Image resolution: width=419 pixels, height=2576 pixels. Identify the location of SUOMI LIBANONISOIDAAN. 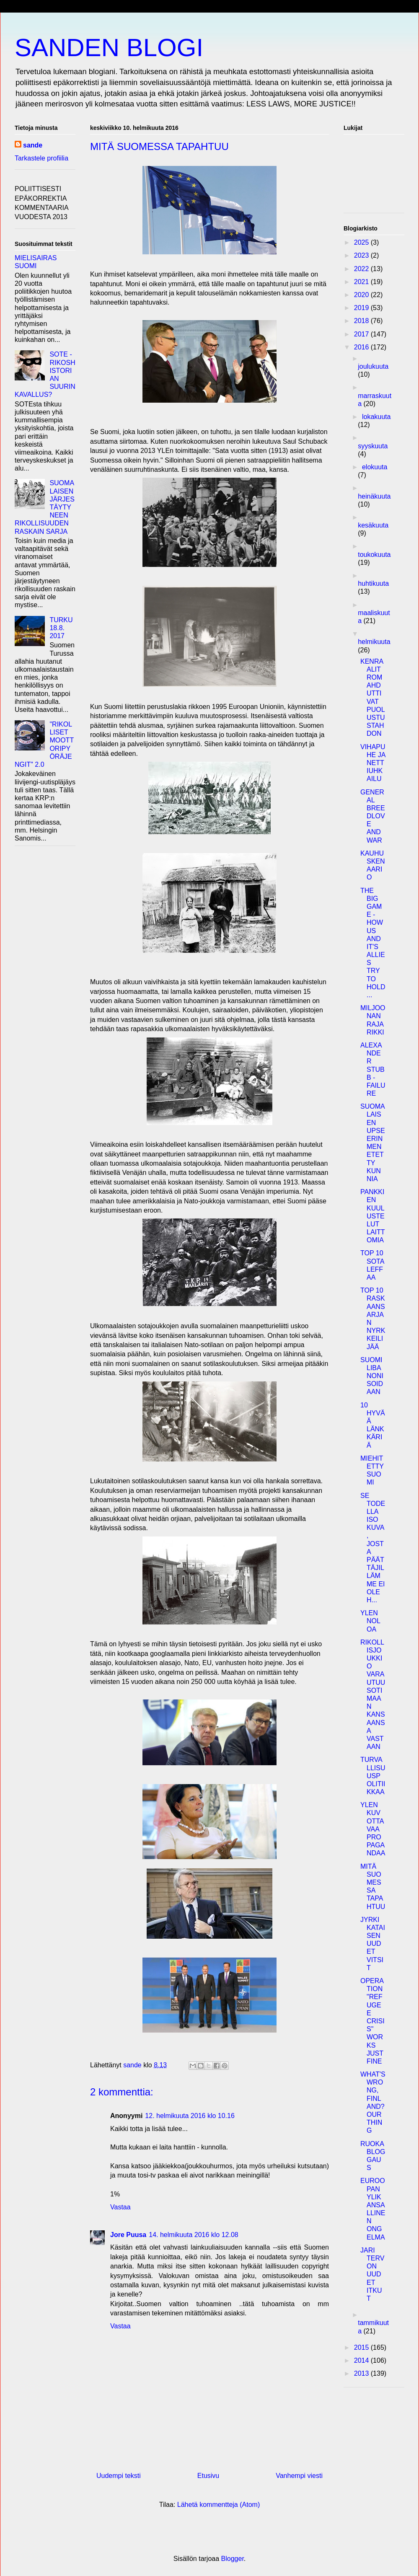
(371, 1376).